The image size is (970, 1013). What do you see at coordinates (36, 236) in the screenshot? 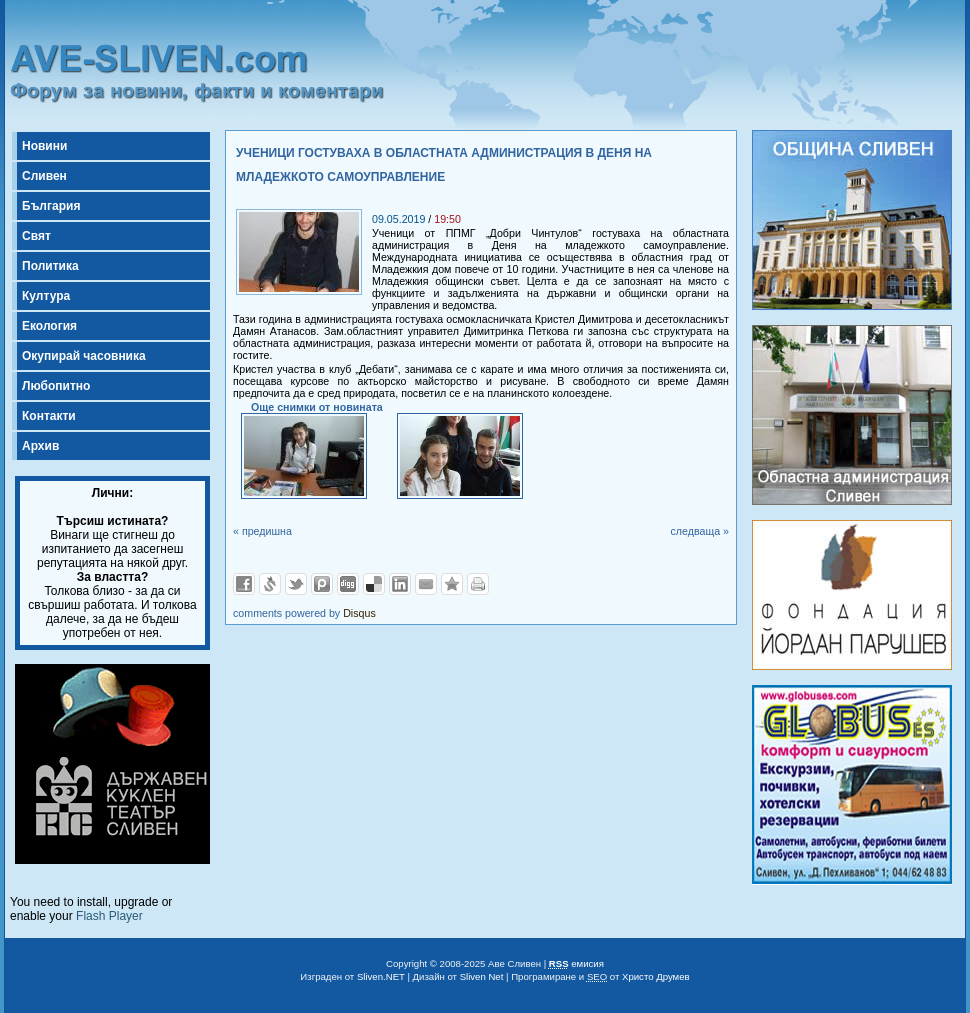
I see `Свят` at bounding box center [36, 236].